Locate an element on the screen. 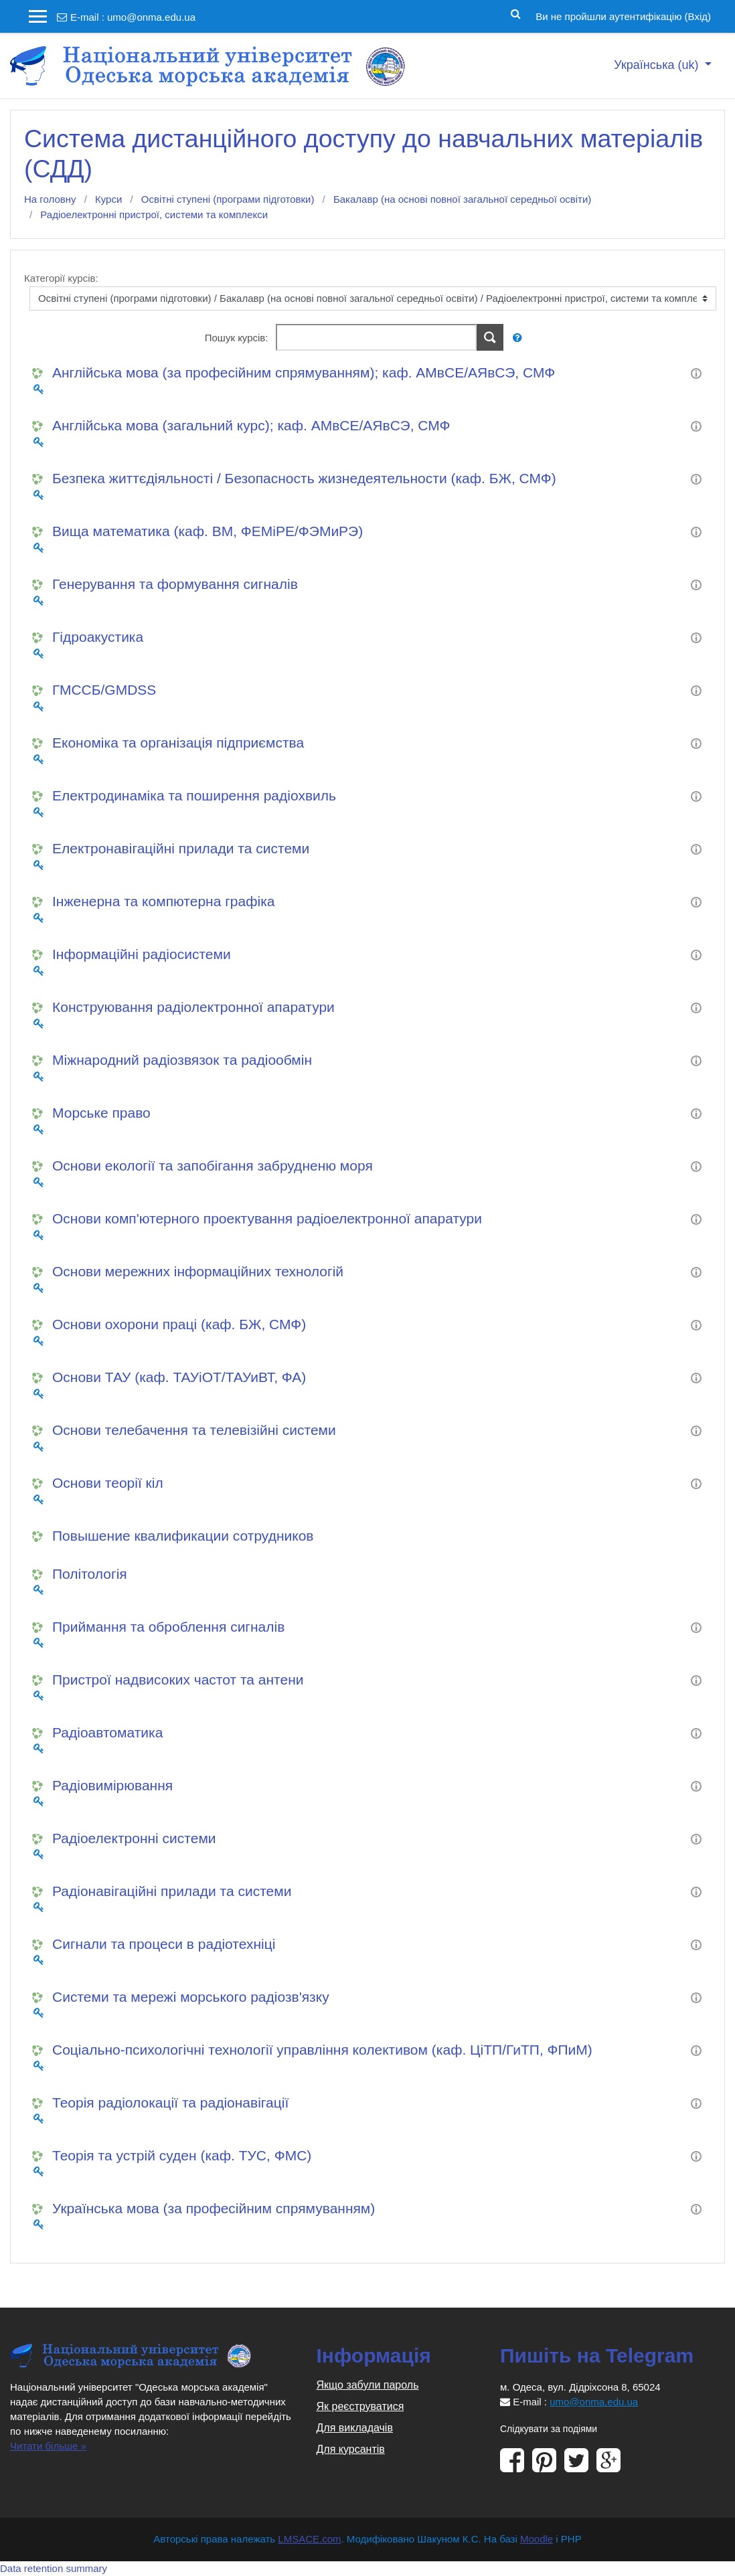 The image size is (735, 2576). Категорії курсів: is located at coordinates (61, 278).